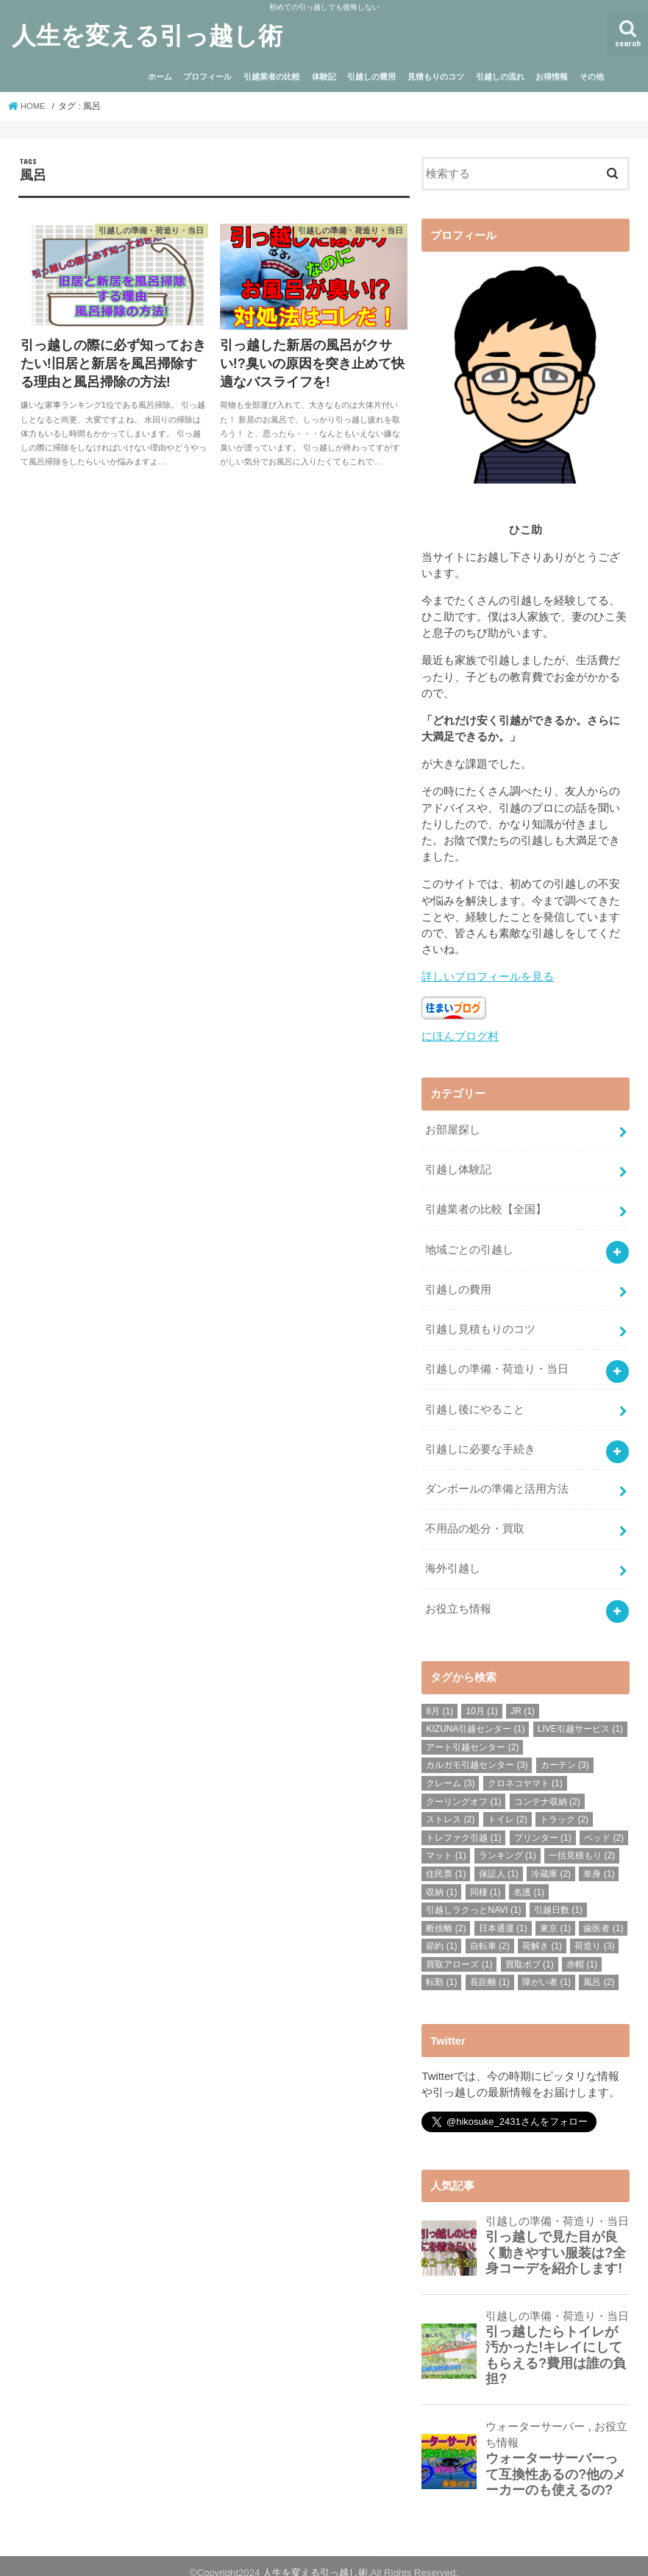 Image resolution: width=648 pixels, height=2576 pixels. Describe the element at coordinates (473, 1896) in the screenshot. I see `引越しラクっとNAVI [引越しラクっとNAVI (1個の項目)]` at that location.